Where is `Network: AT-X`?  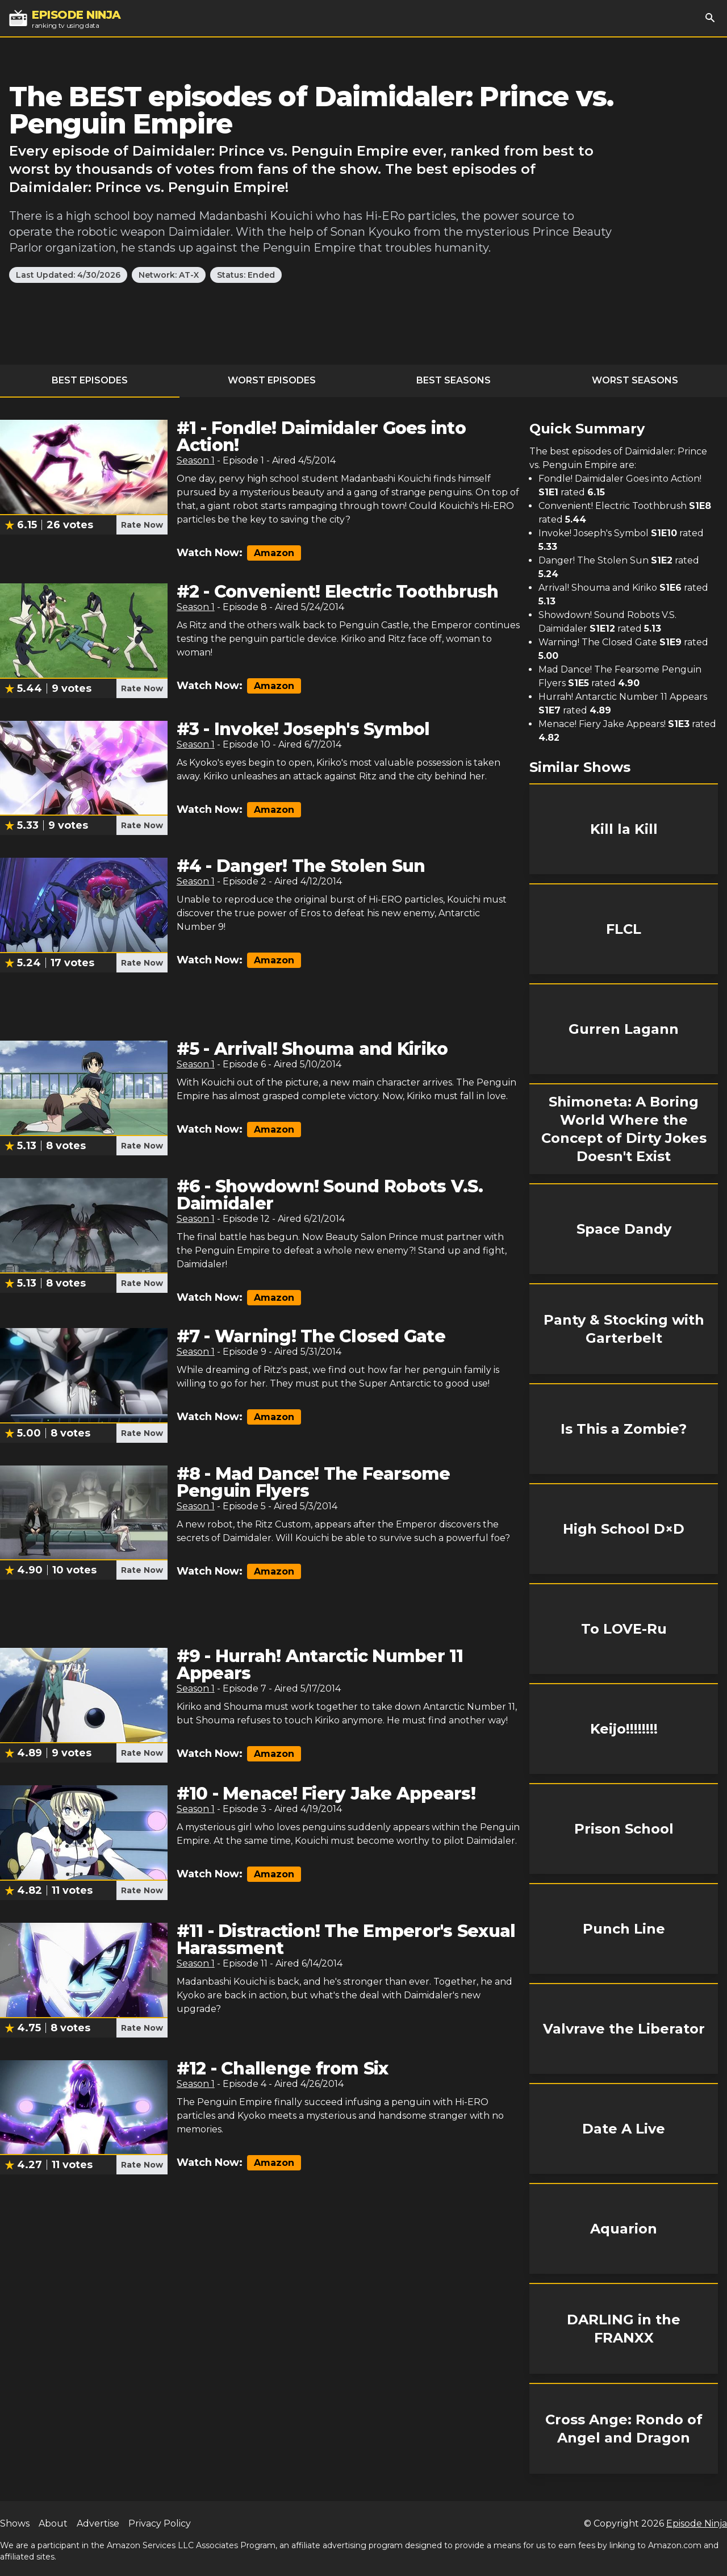 Network: AT-X is located at coordinates (169, 275).